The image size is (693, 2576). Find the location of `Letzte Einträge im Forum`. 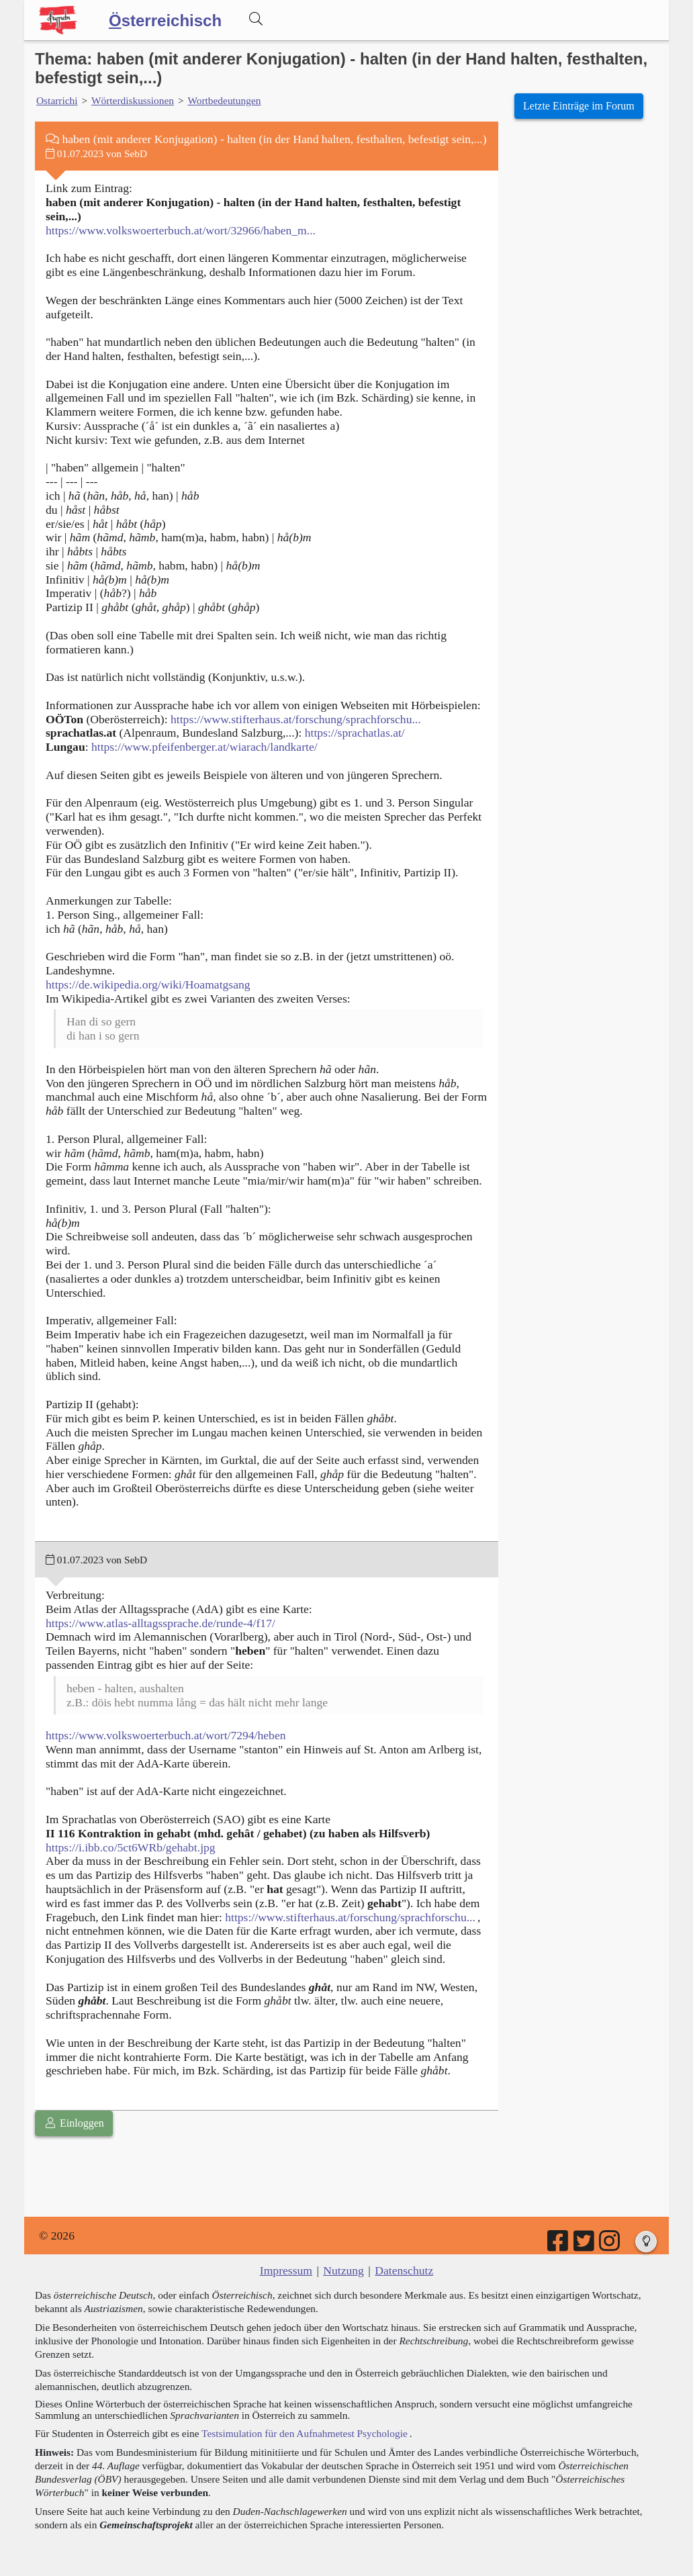

Letzte Einträge im Forum is located at coordinates (579, 105).